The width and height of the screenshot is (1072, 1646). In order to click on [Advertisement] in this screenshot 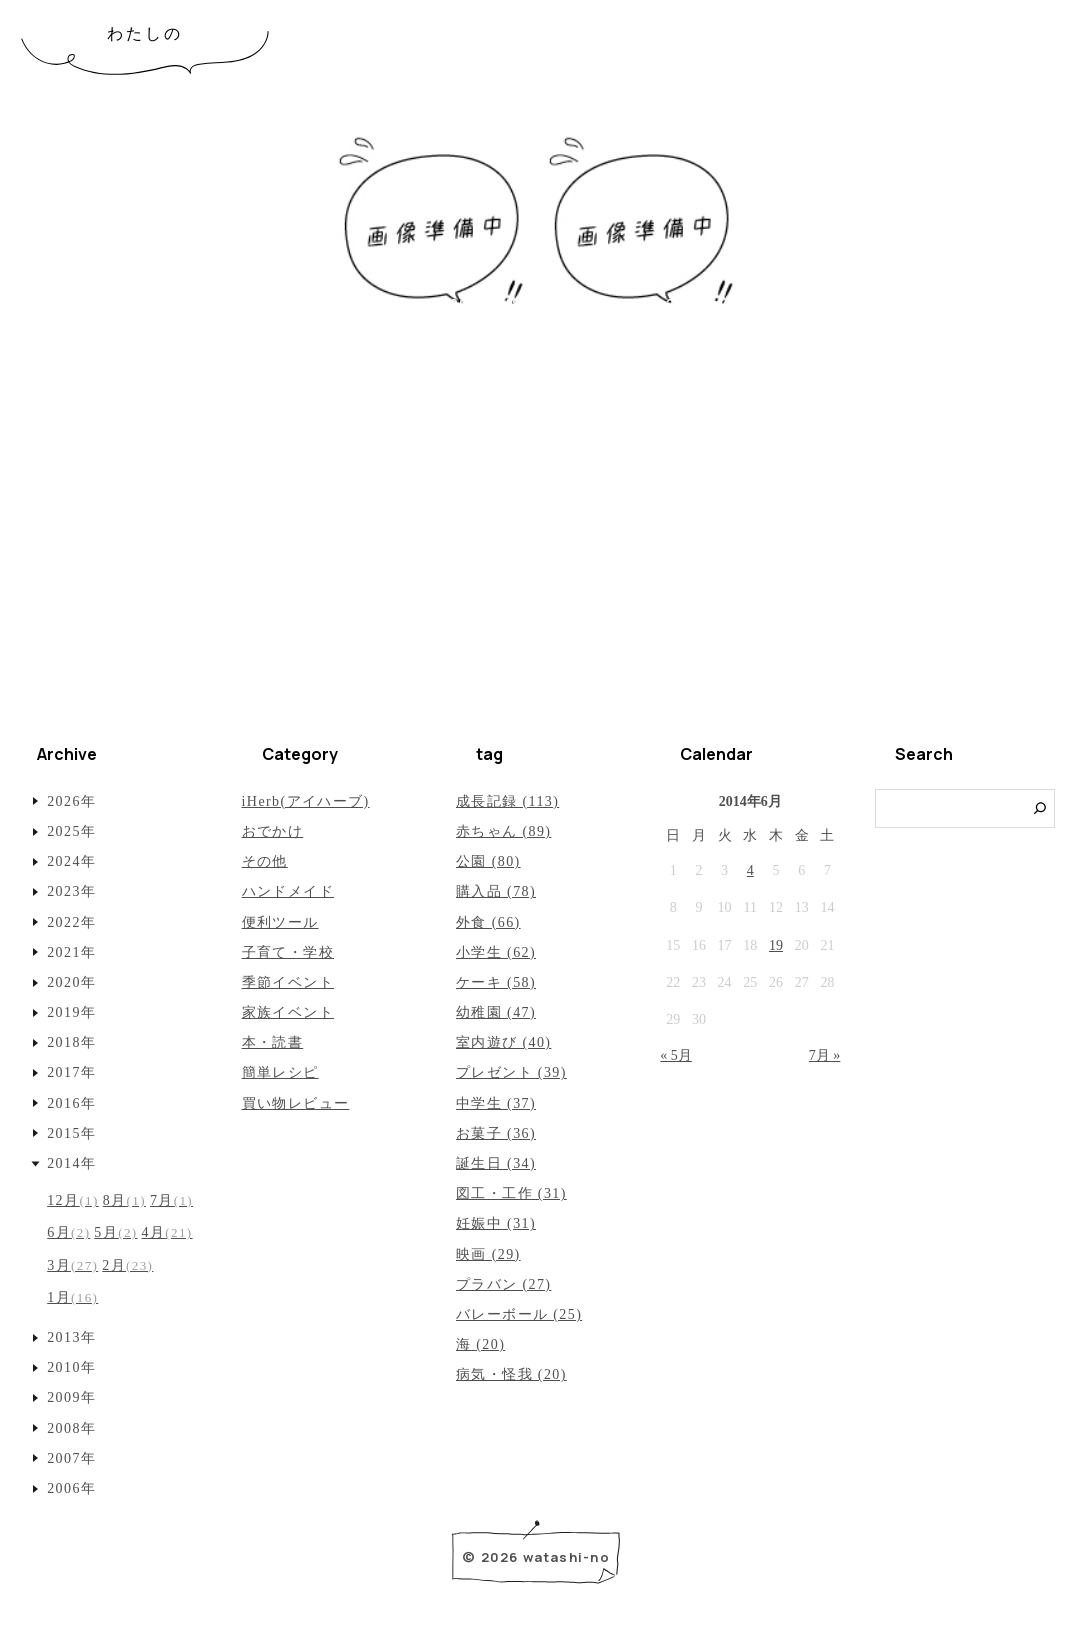, I will do `click(536, 570)`.